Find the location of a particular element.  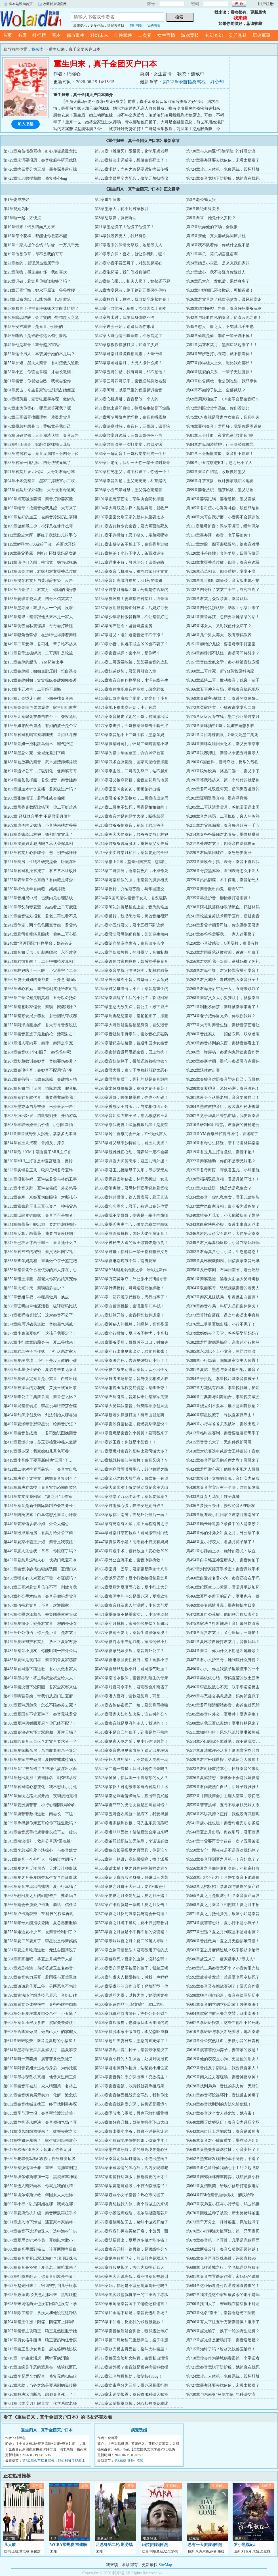

第644章护姐狂魔来了，家生奴用起来放心 is located at coordinates (40, 2140).